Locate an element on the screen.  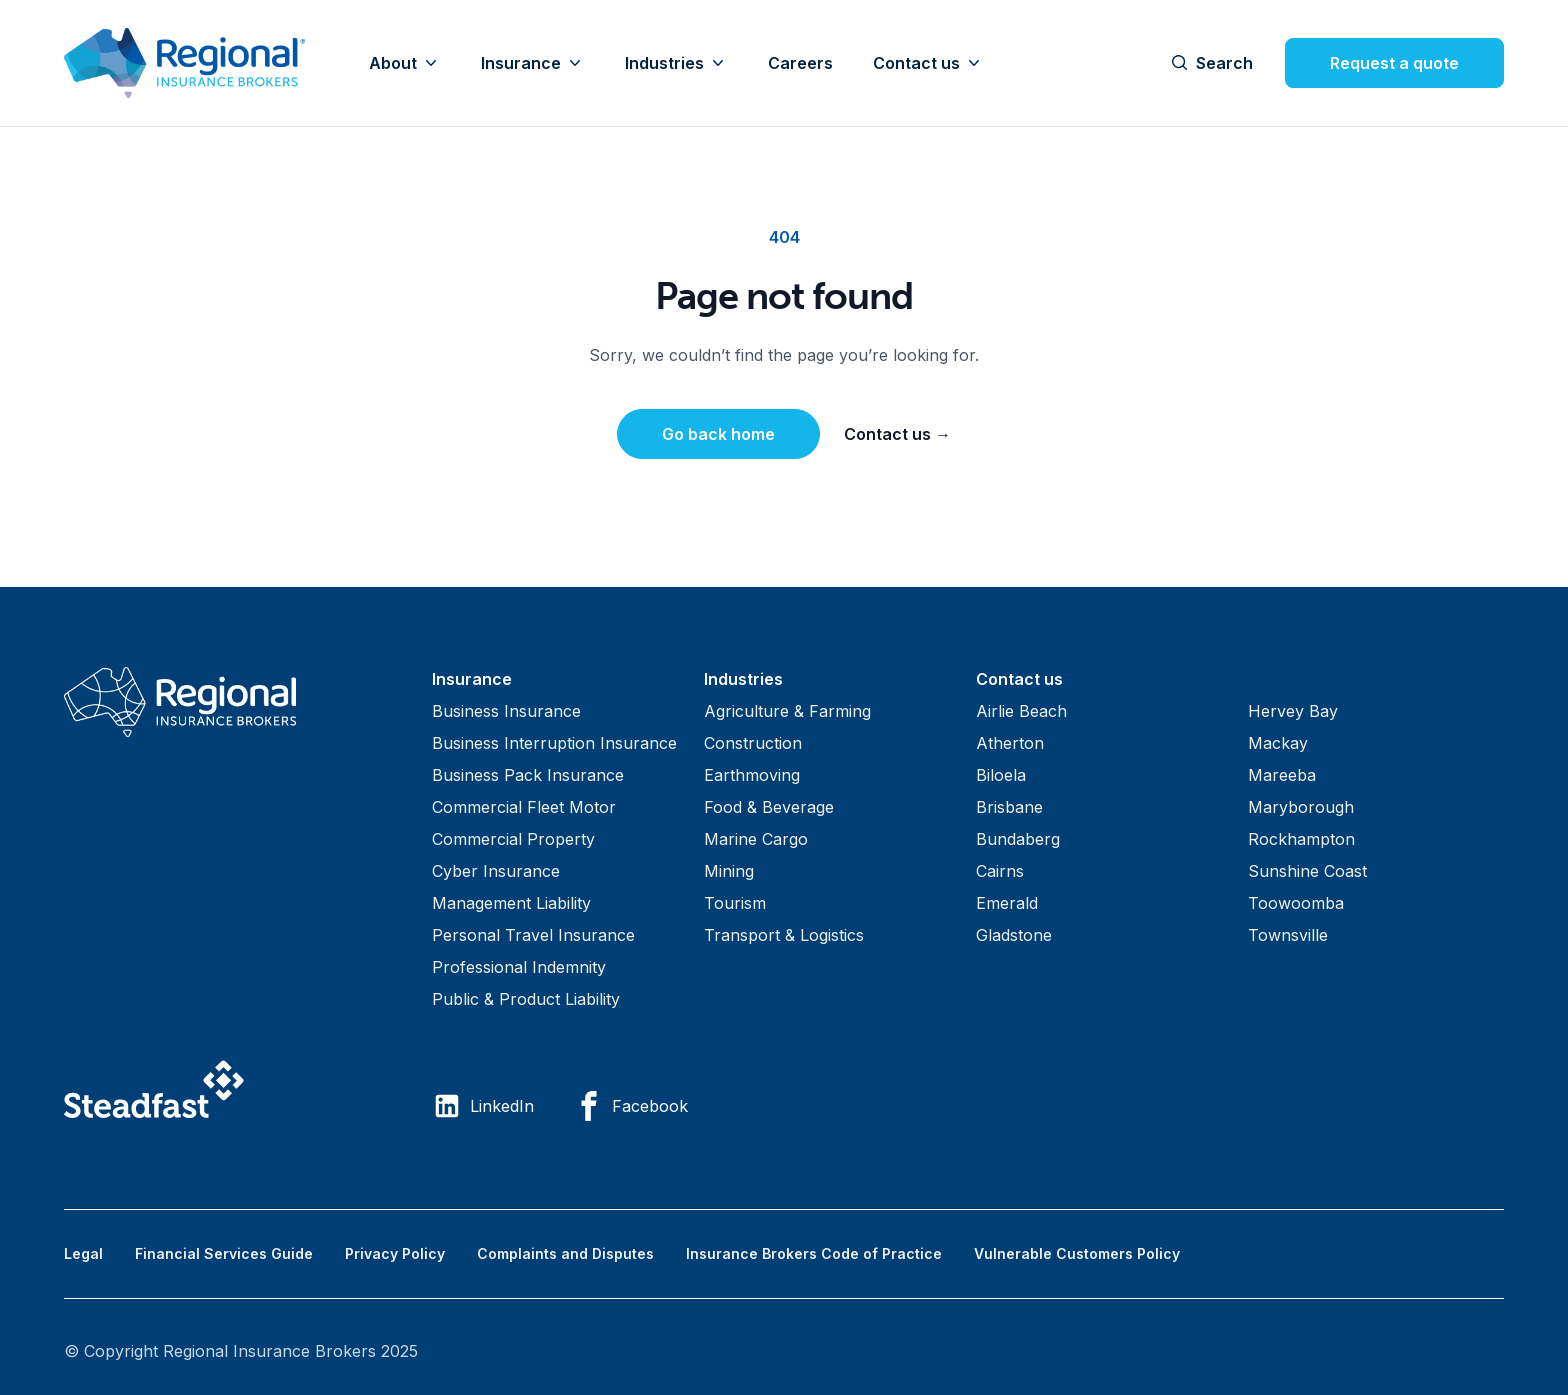
Careers is located at coordinates (800, 63).